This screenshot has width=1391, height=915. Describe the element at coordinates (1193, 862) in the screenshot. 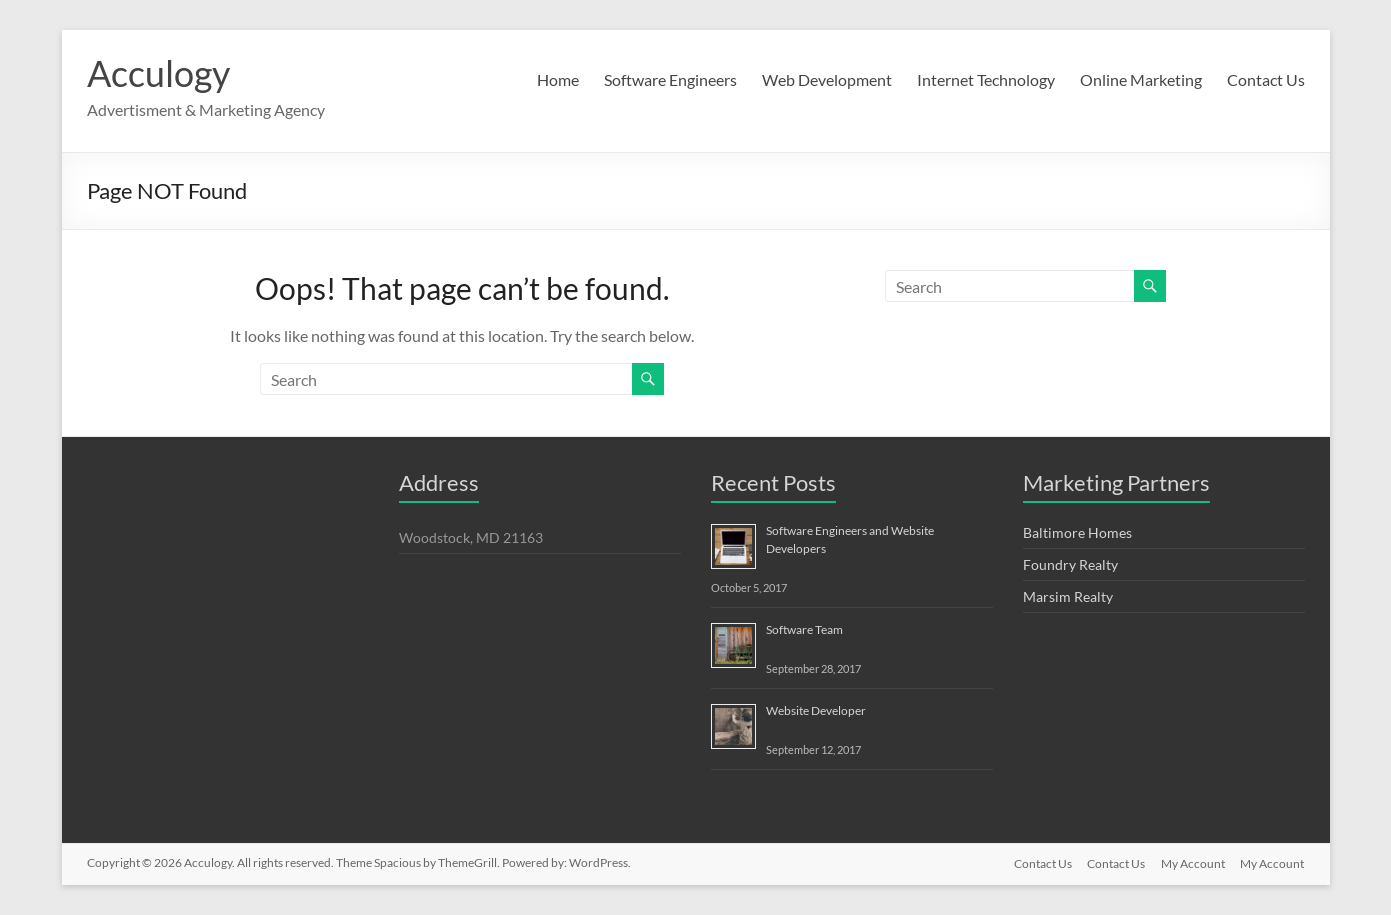

I see `My Account` at that location.